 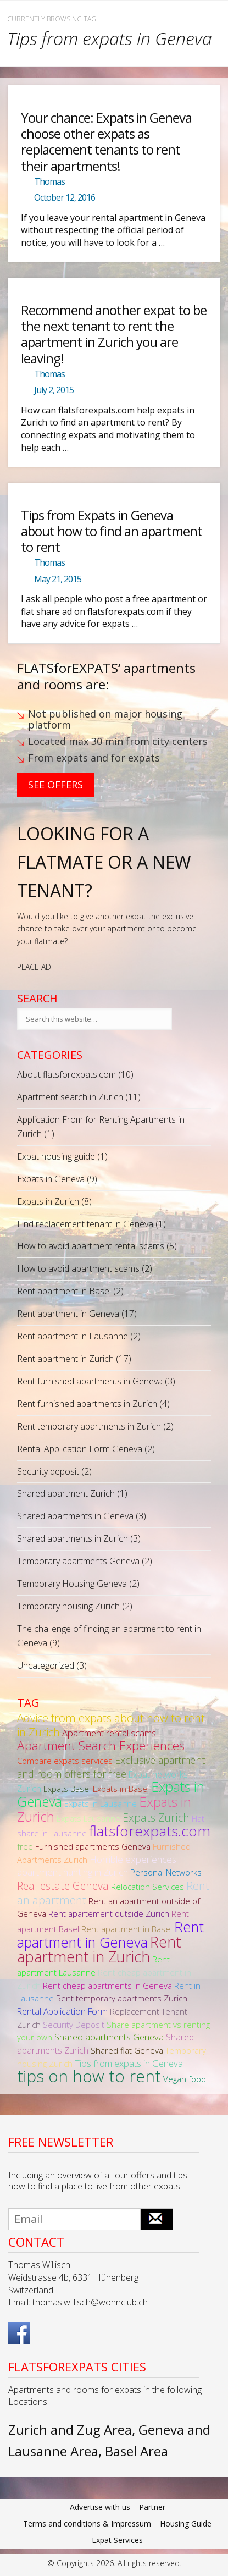 What do you see at coordinates (63, 1885) in the screenshot?
I see `Real estate Geneva` at bounding box center [63, 1885].